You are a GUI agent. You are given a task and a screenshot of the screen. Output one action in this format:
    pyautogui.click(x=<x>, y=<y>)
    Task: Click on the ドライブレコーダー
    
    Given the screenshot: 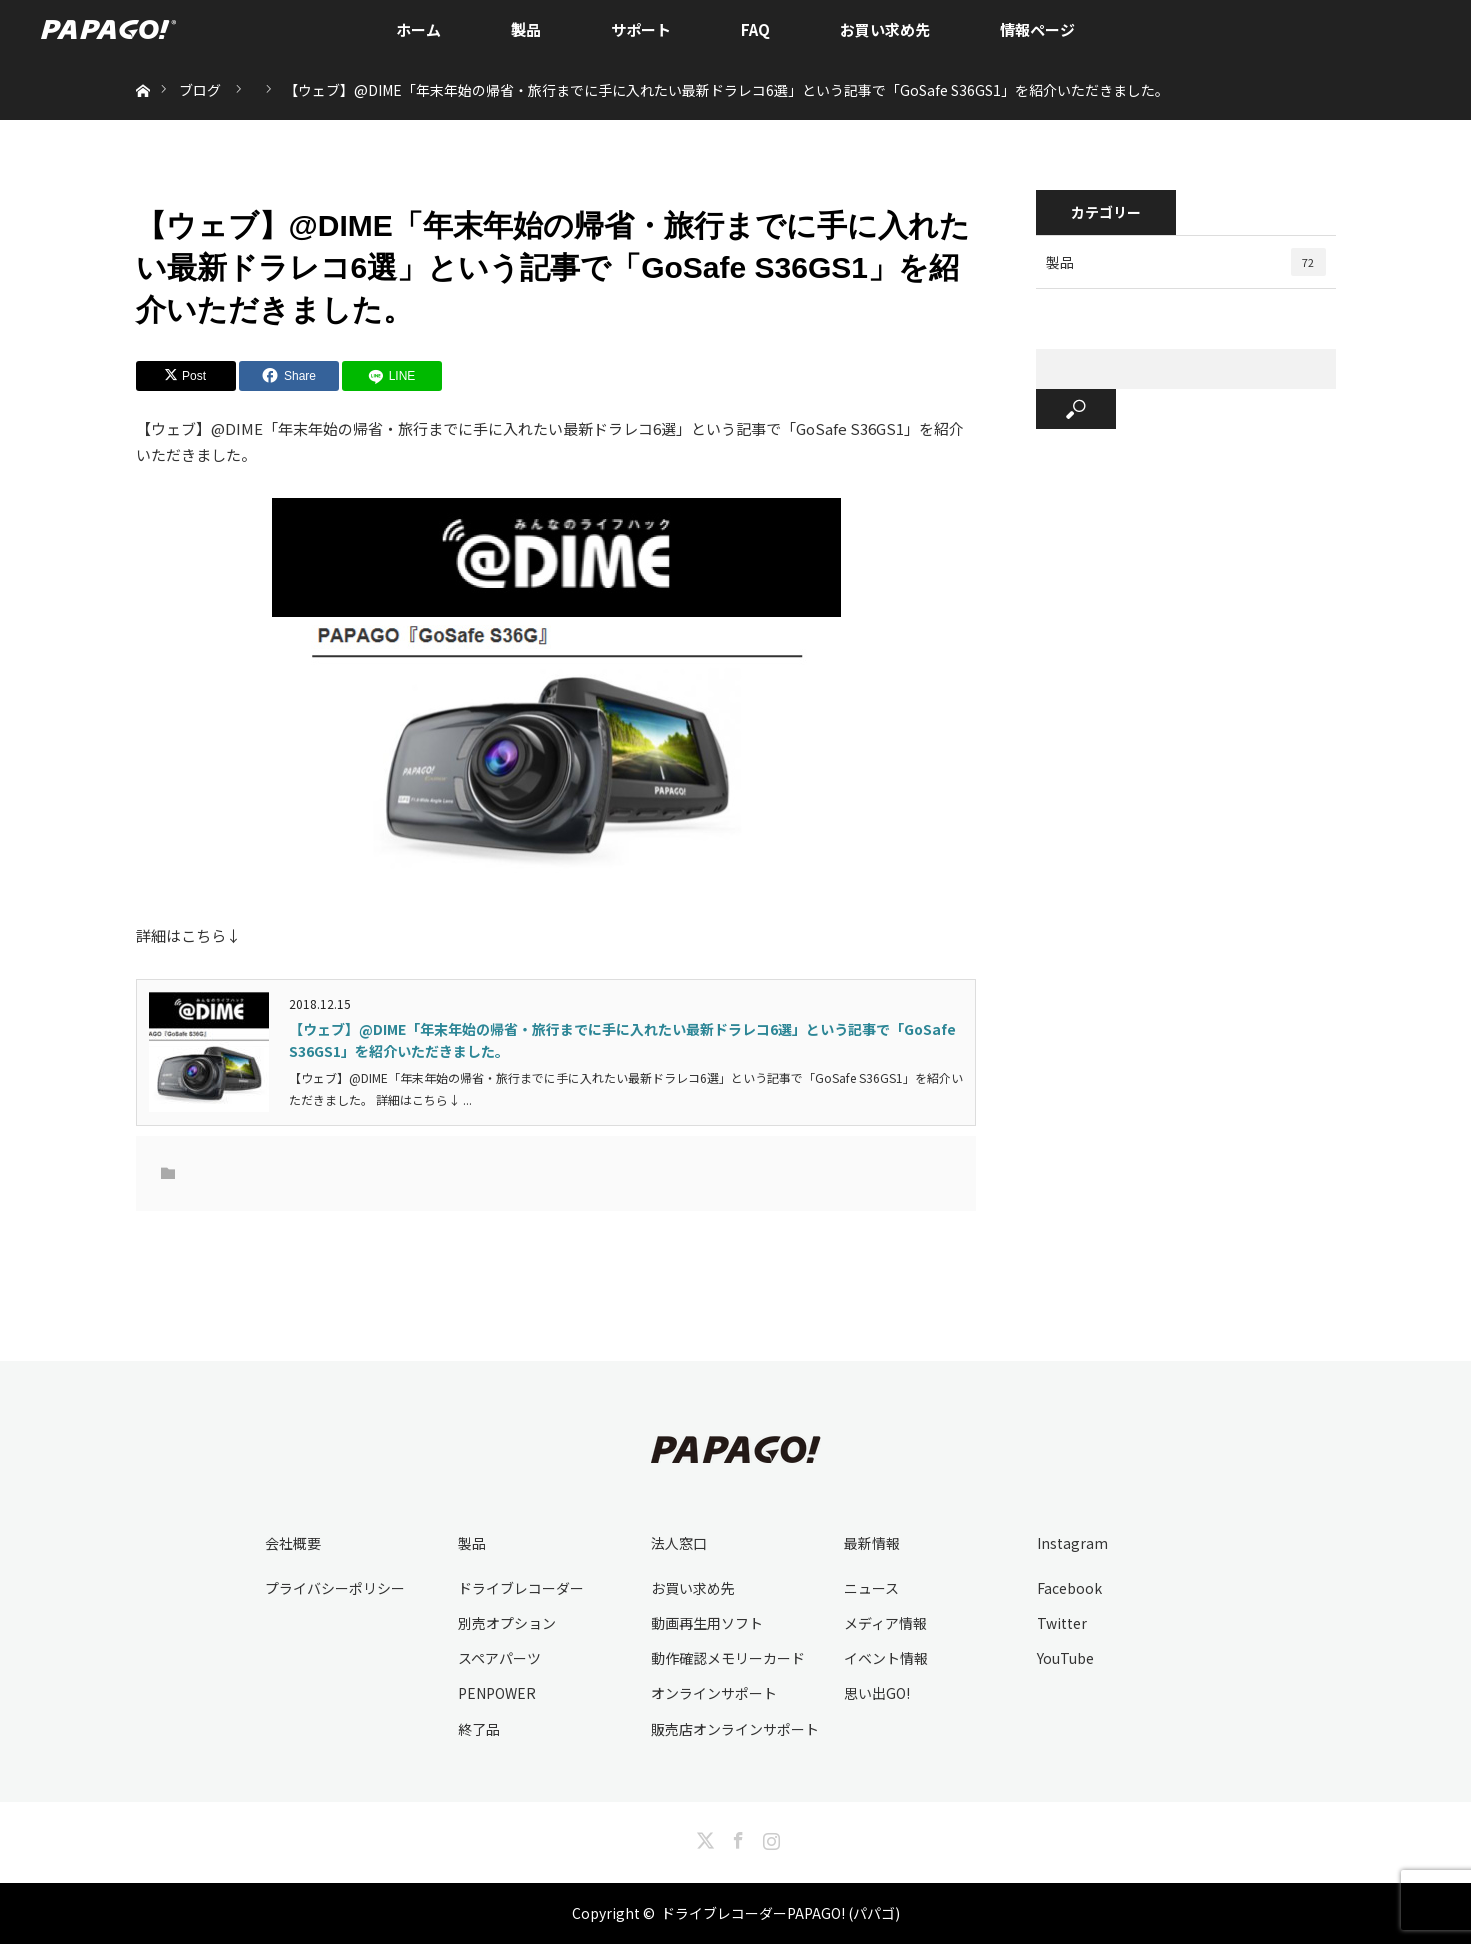 What is the action you would take?
    pyautogui.click(x=521, y=1588)
    